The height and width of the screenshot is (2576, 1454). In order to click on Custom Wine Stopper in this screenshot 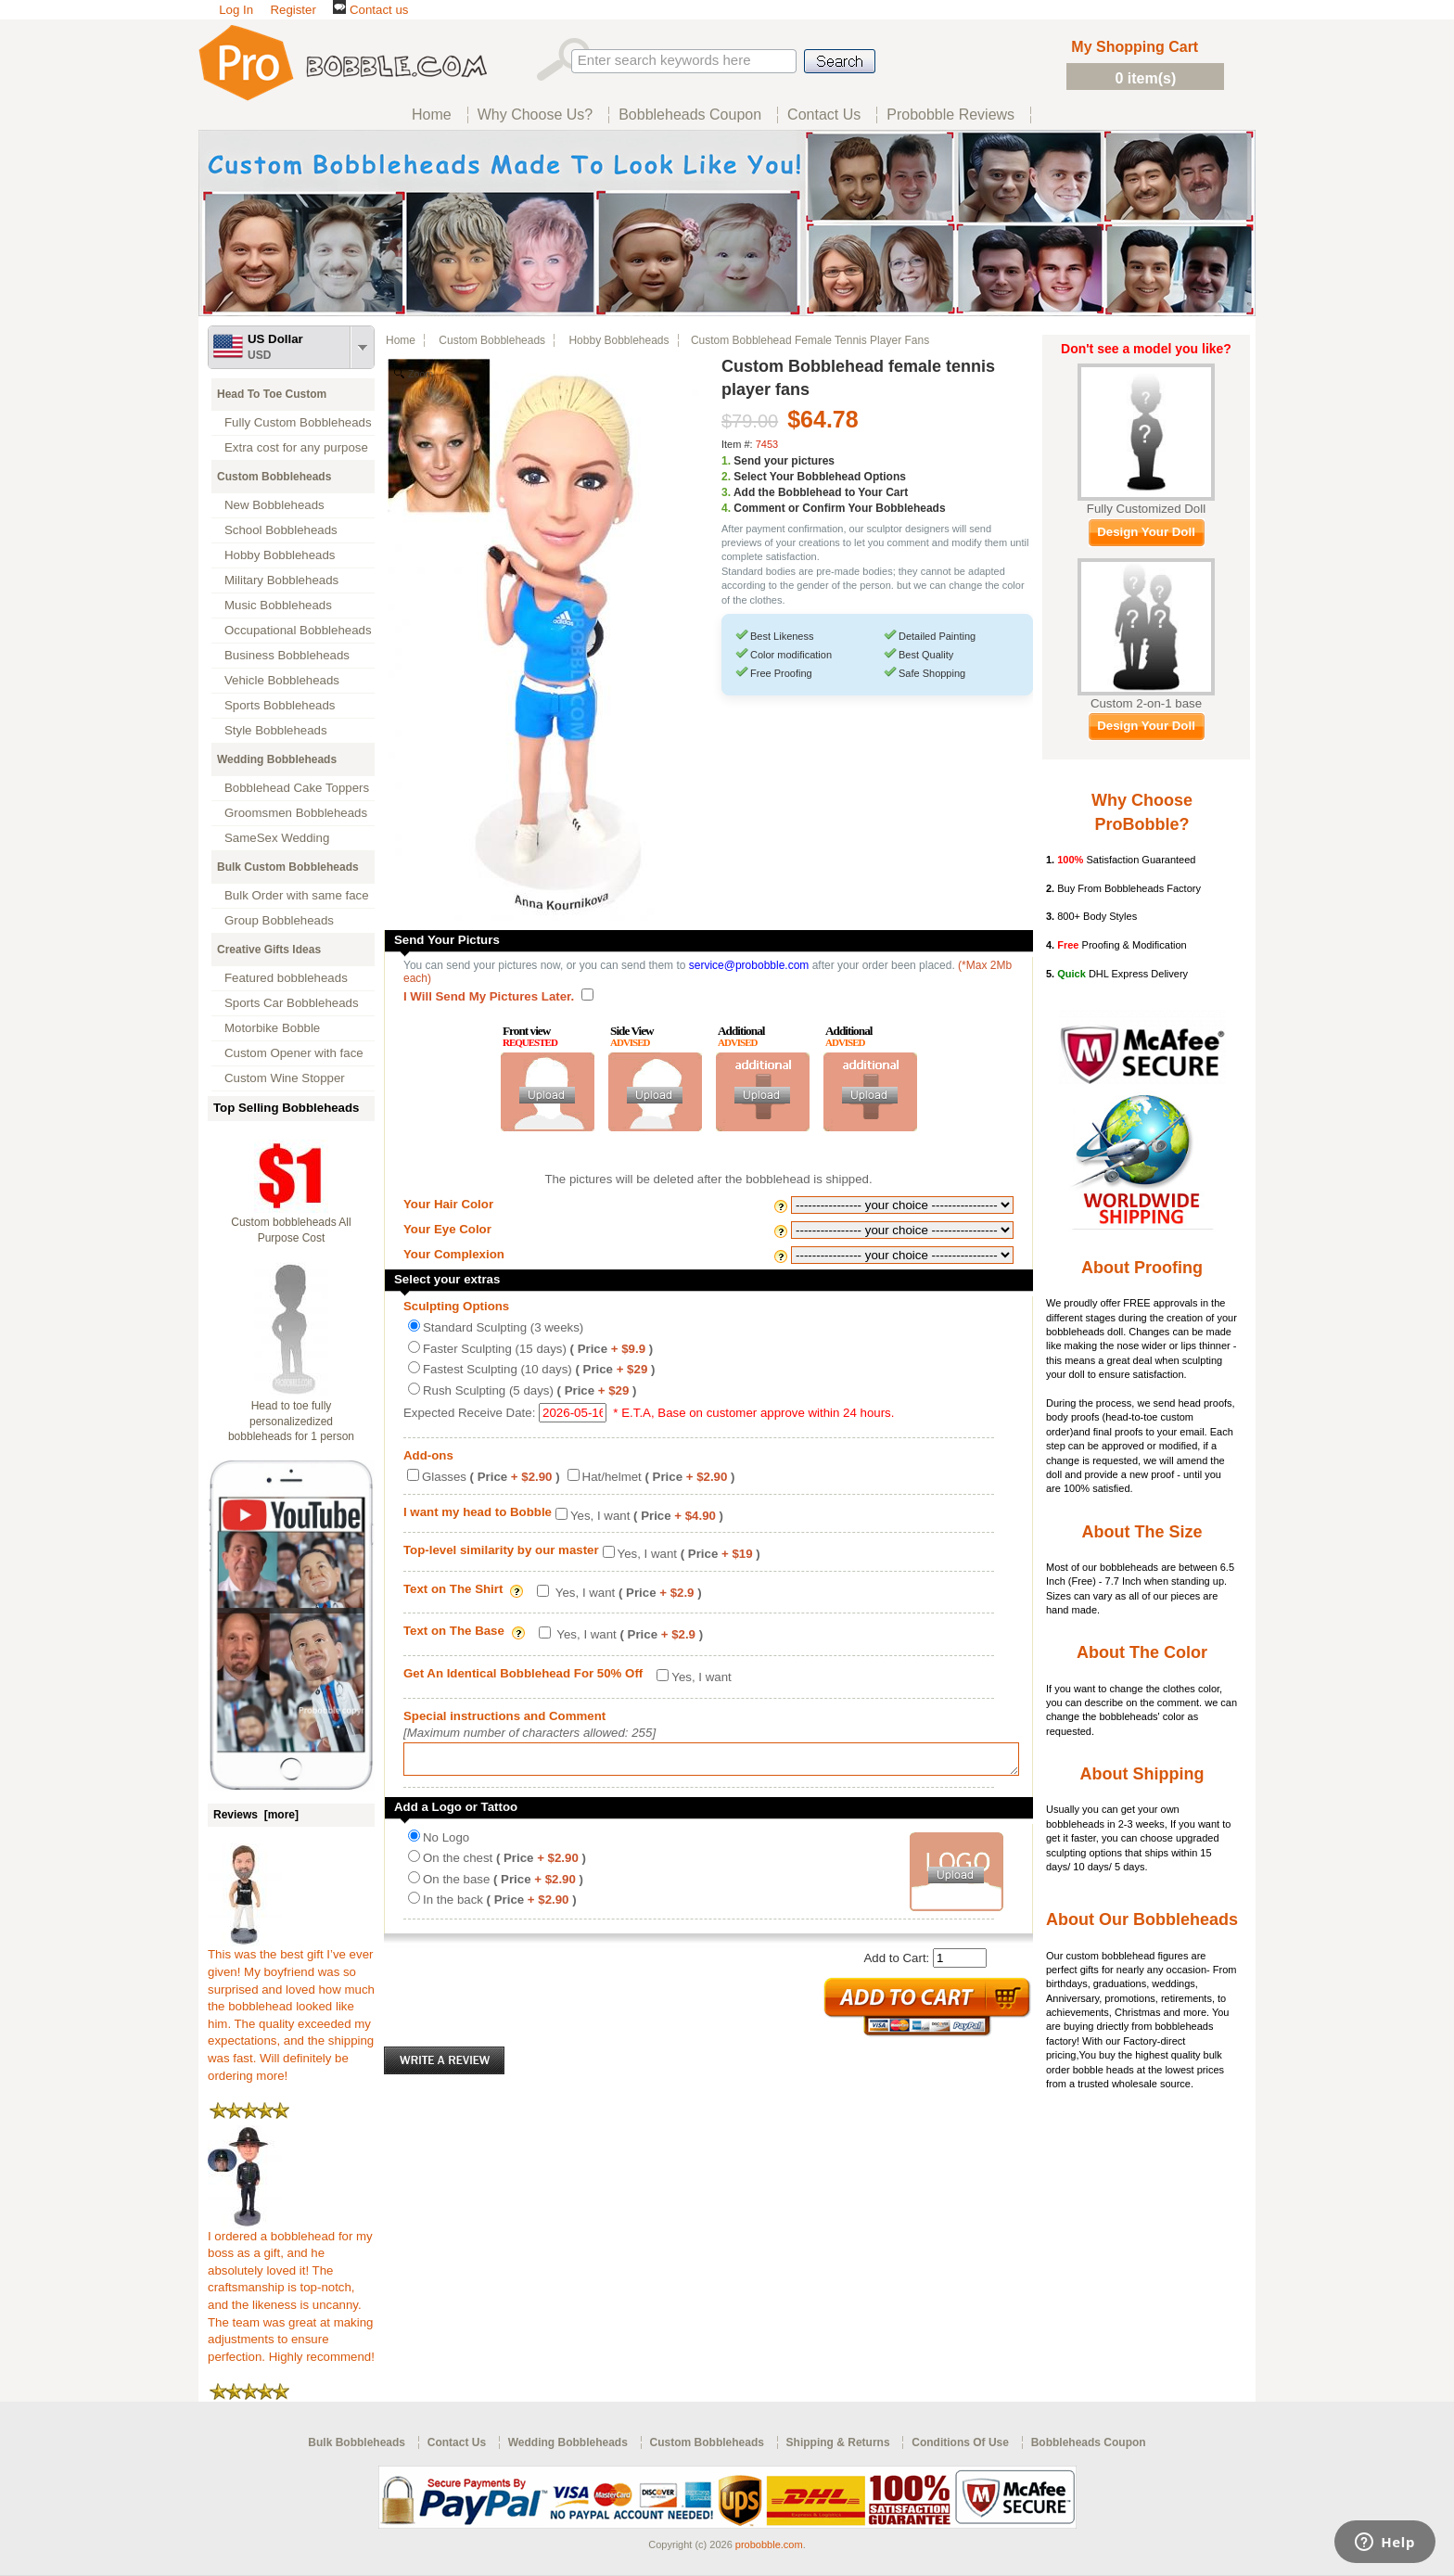, I will do `click(284, 1078)`.